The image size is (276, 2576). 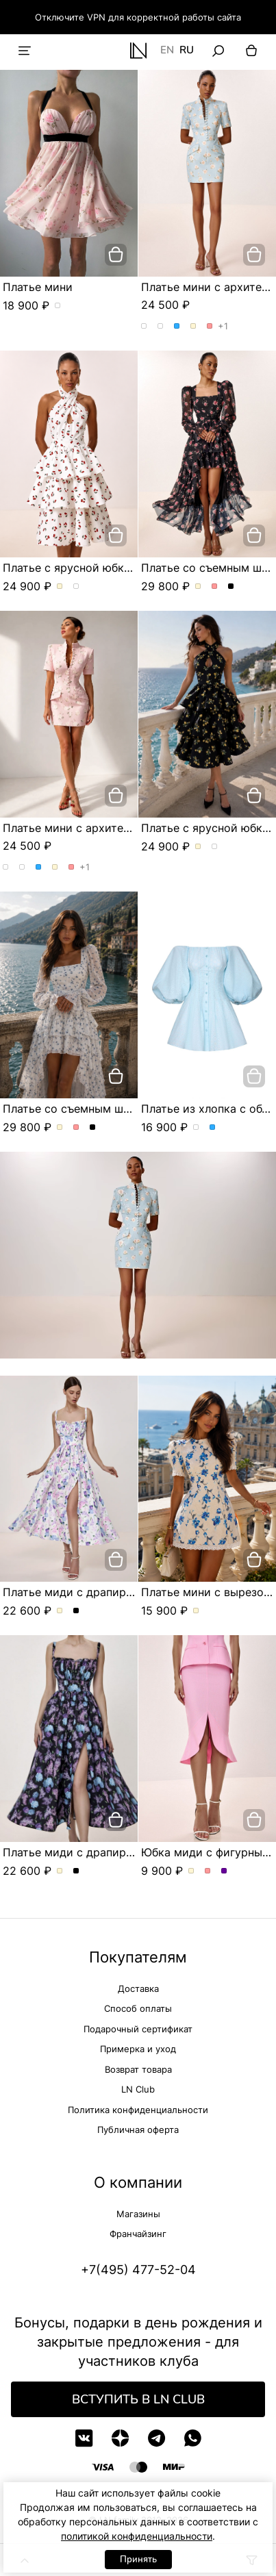 I want to click on Платье из хлопка с объемными рукавами. Цвет Голубой, so click(x=212, y=1128).